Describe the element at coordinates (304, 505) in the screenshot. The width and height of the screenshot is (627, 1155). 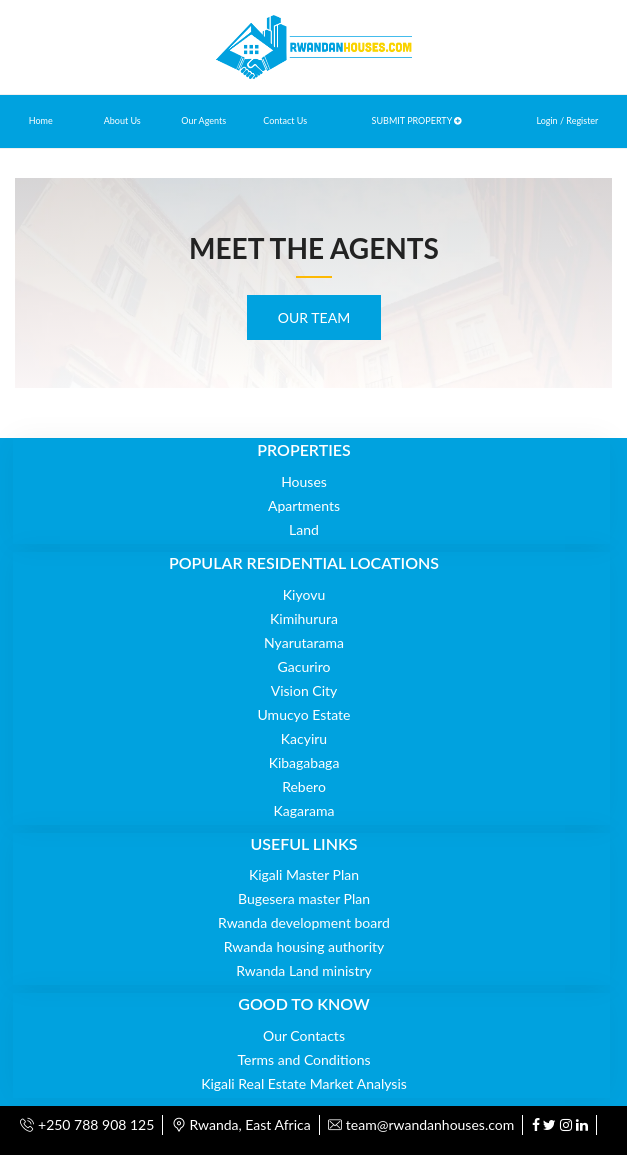
I see `Apartments` at that location.